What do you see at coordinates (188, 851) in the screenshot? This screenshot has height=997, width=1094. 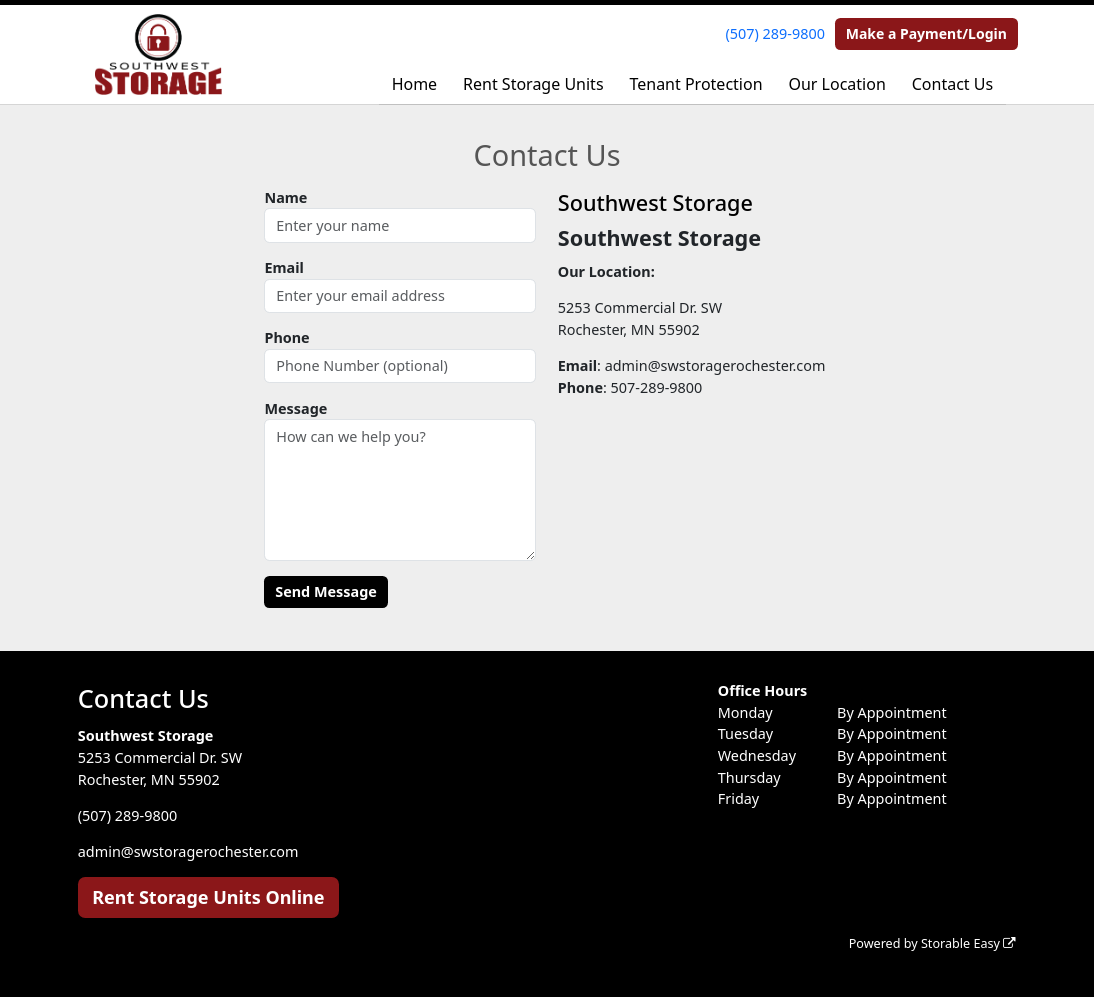 I see `admin@swstoragerochester.com` at bounding box center [188, 851].